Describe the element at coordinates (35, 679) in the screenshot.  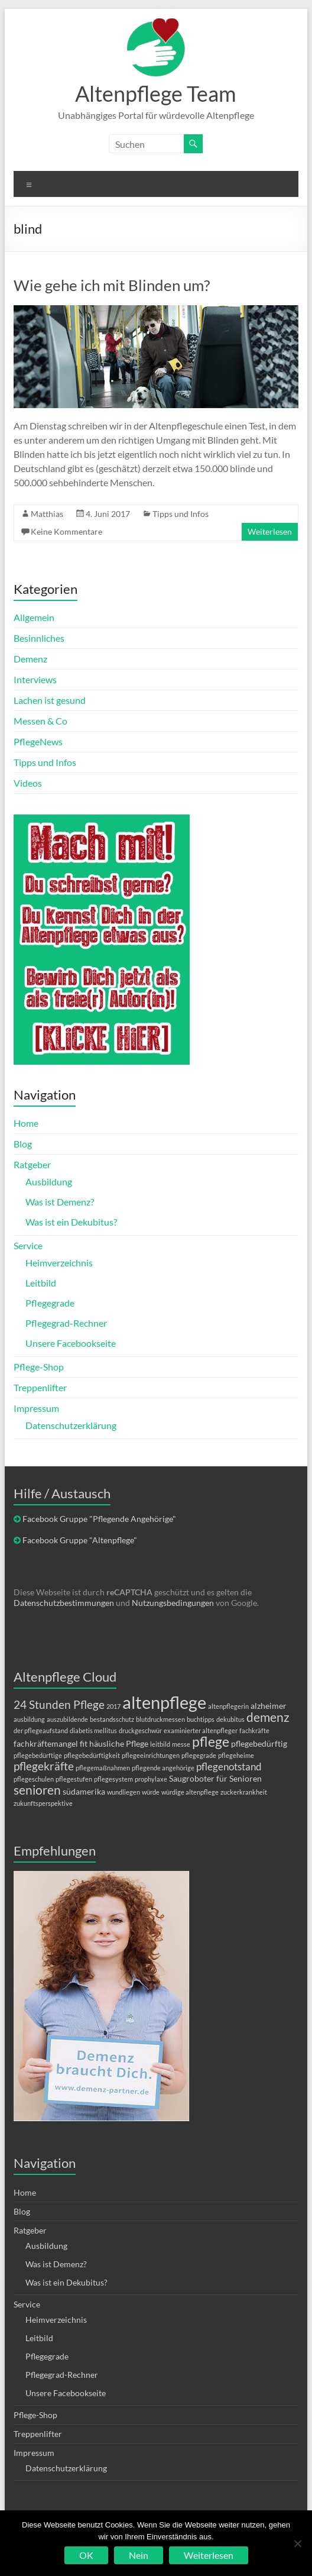
I see `Interviews` at that location.